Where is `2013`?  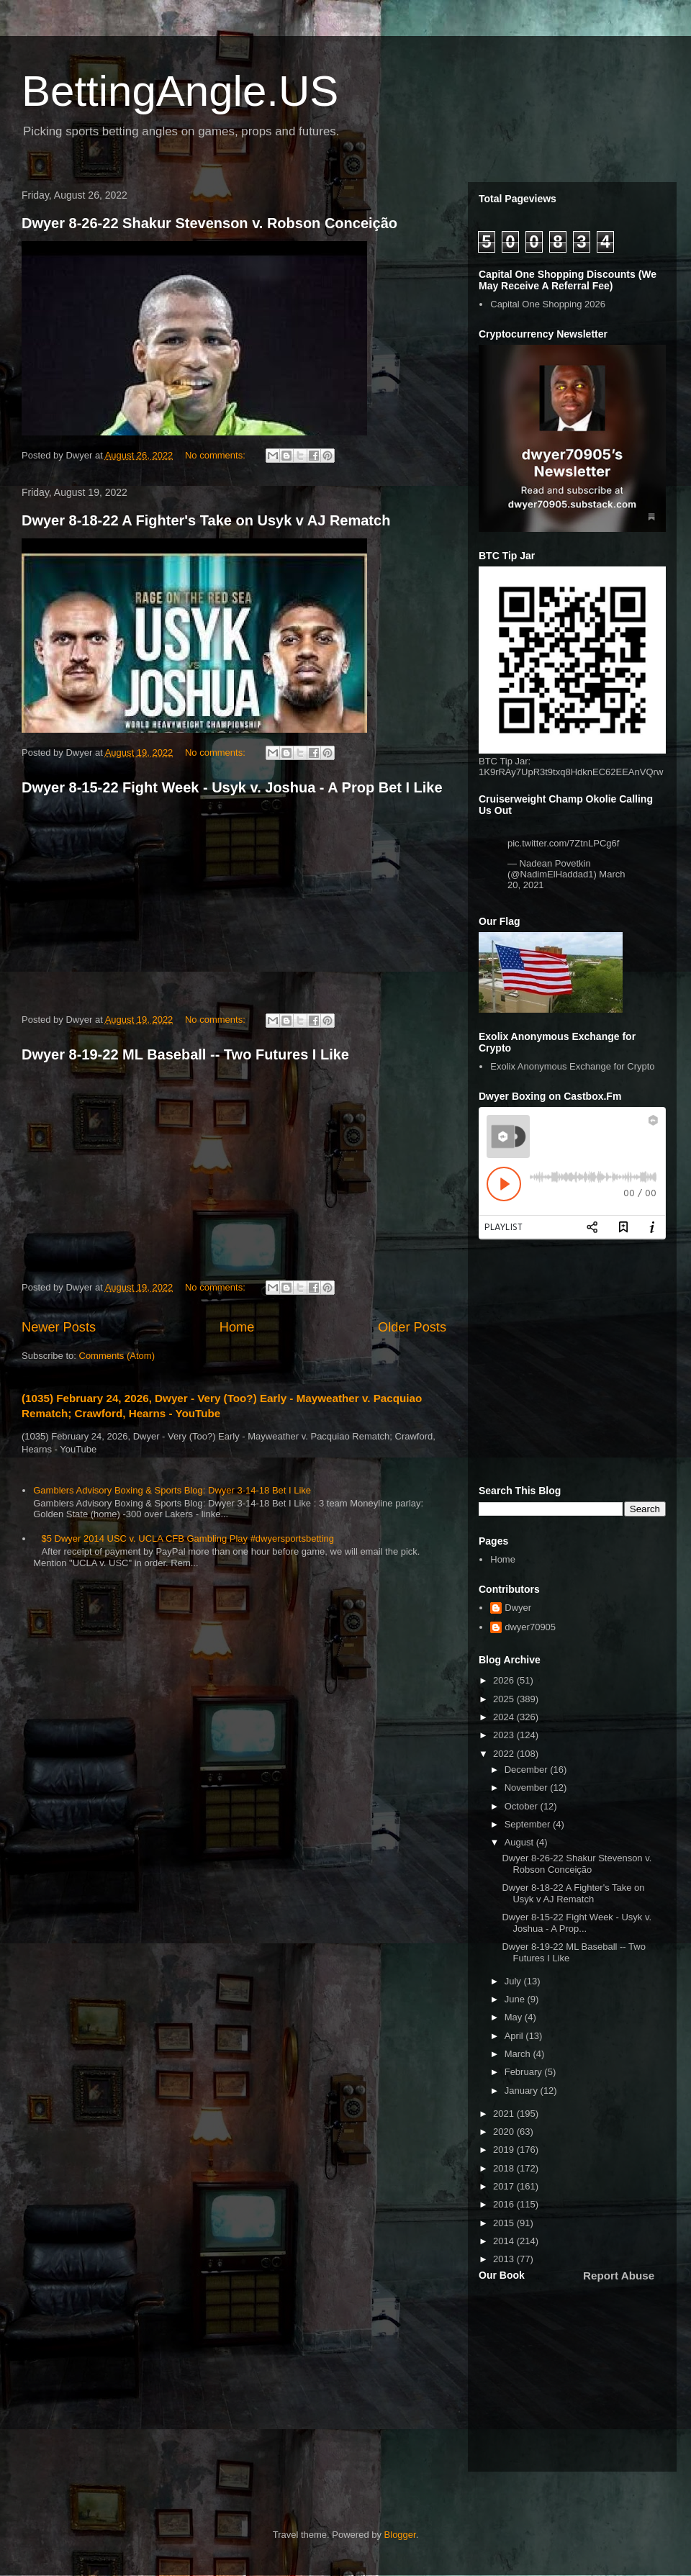 2013 is located at coordinates (505, 2259).